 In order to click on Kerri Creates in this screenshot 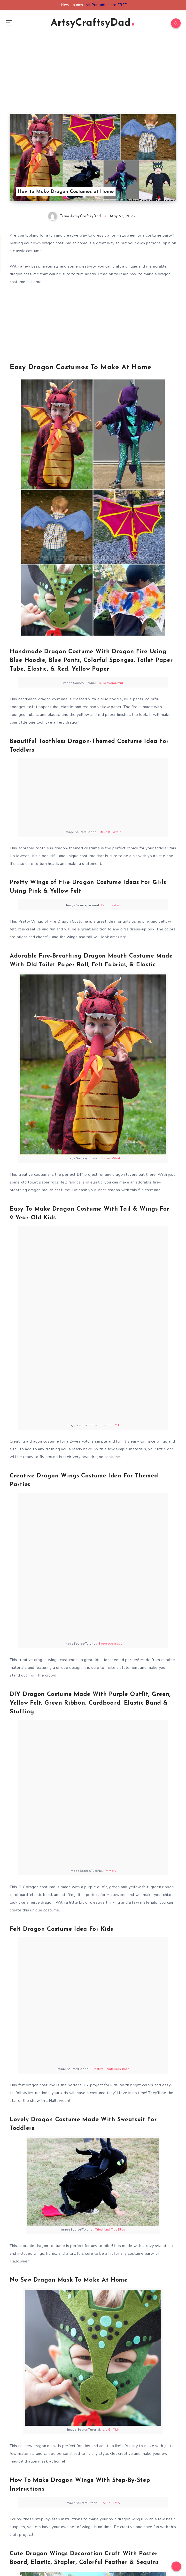, I will do `click(110, 908)`.